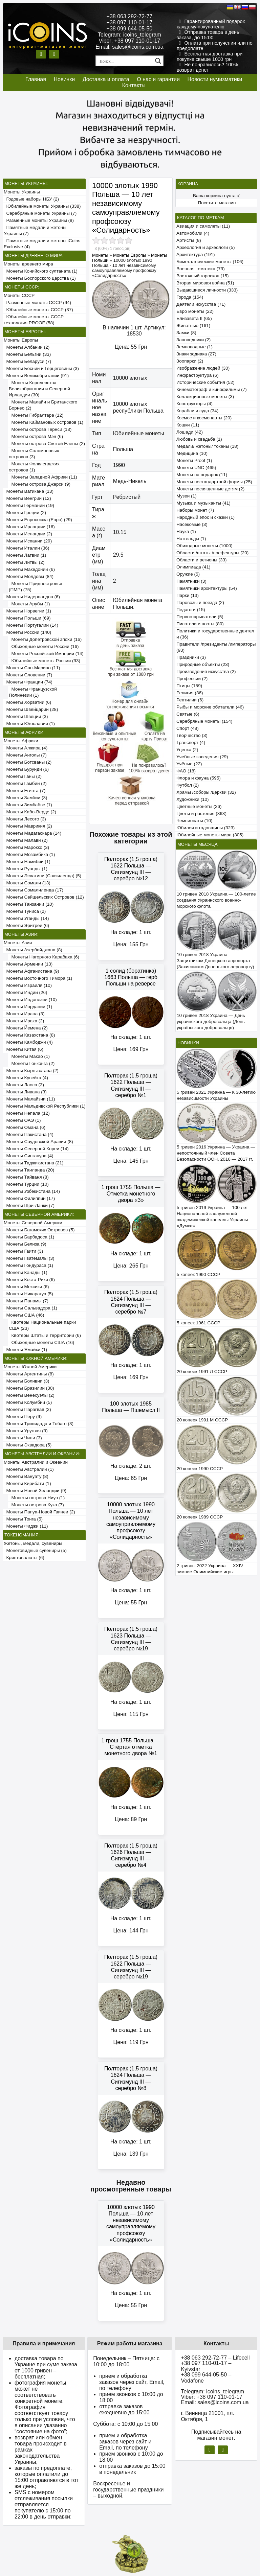 This screenshot has height=2576, width=260. I want to click on Военная тематика (79), so click(200, 268).